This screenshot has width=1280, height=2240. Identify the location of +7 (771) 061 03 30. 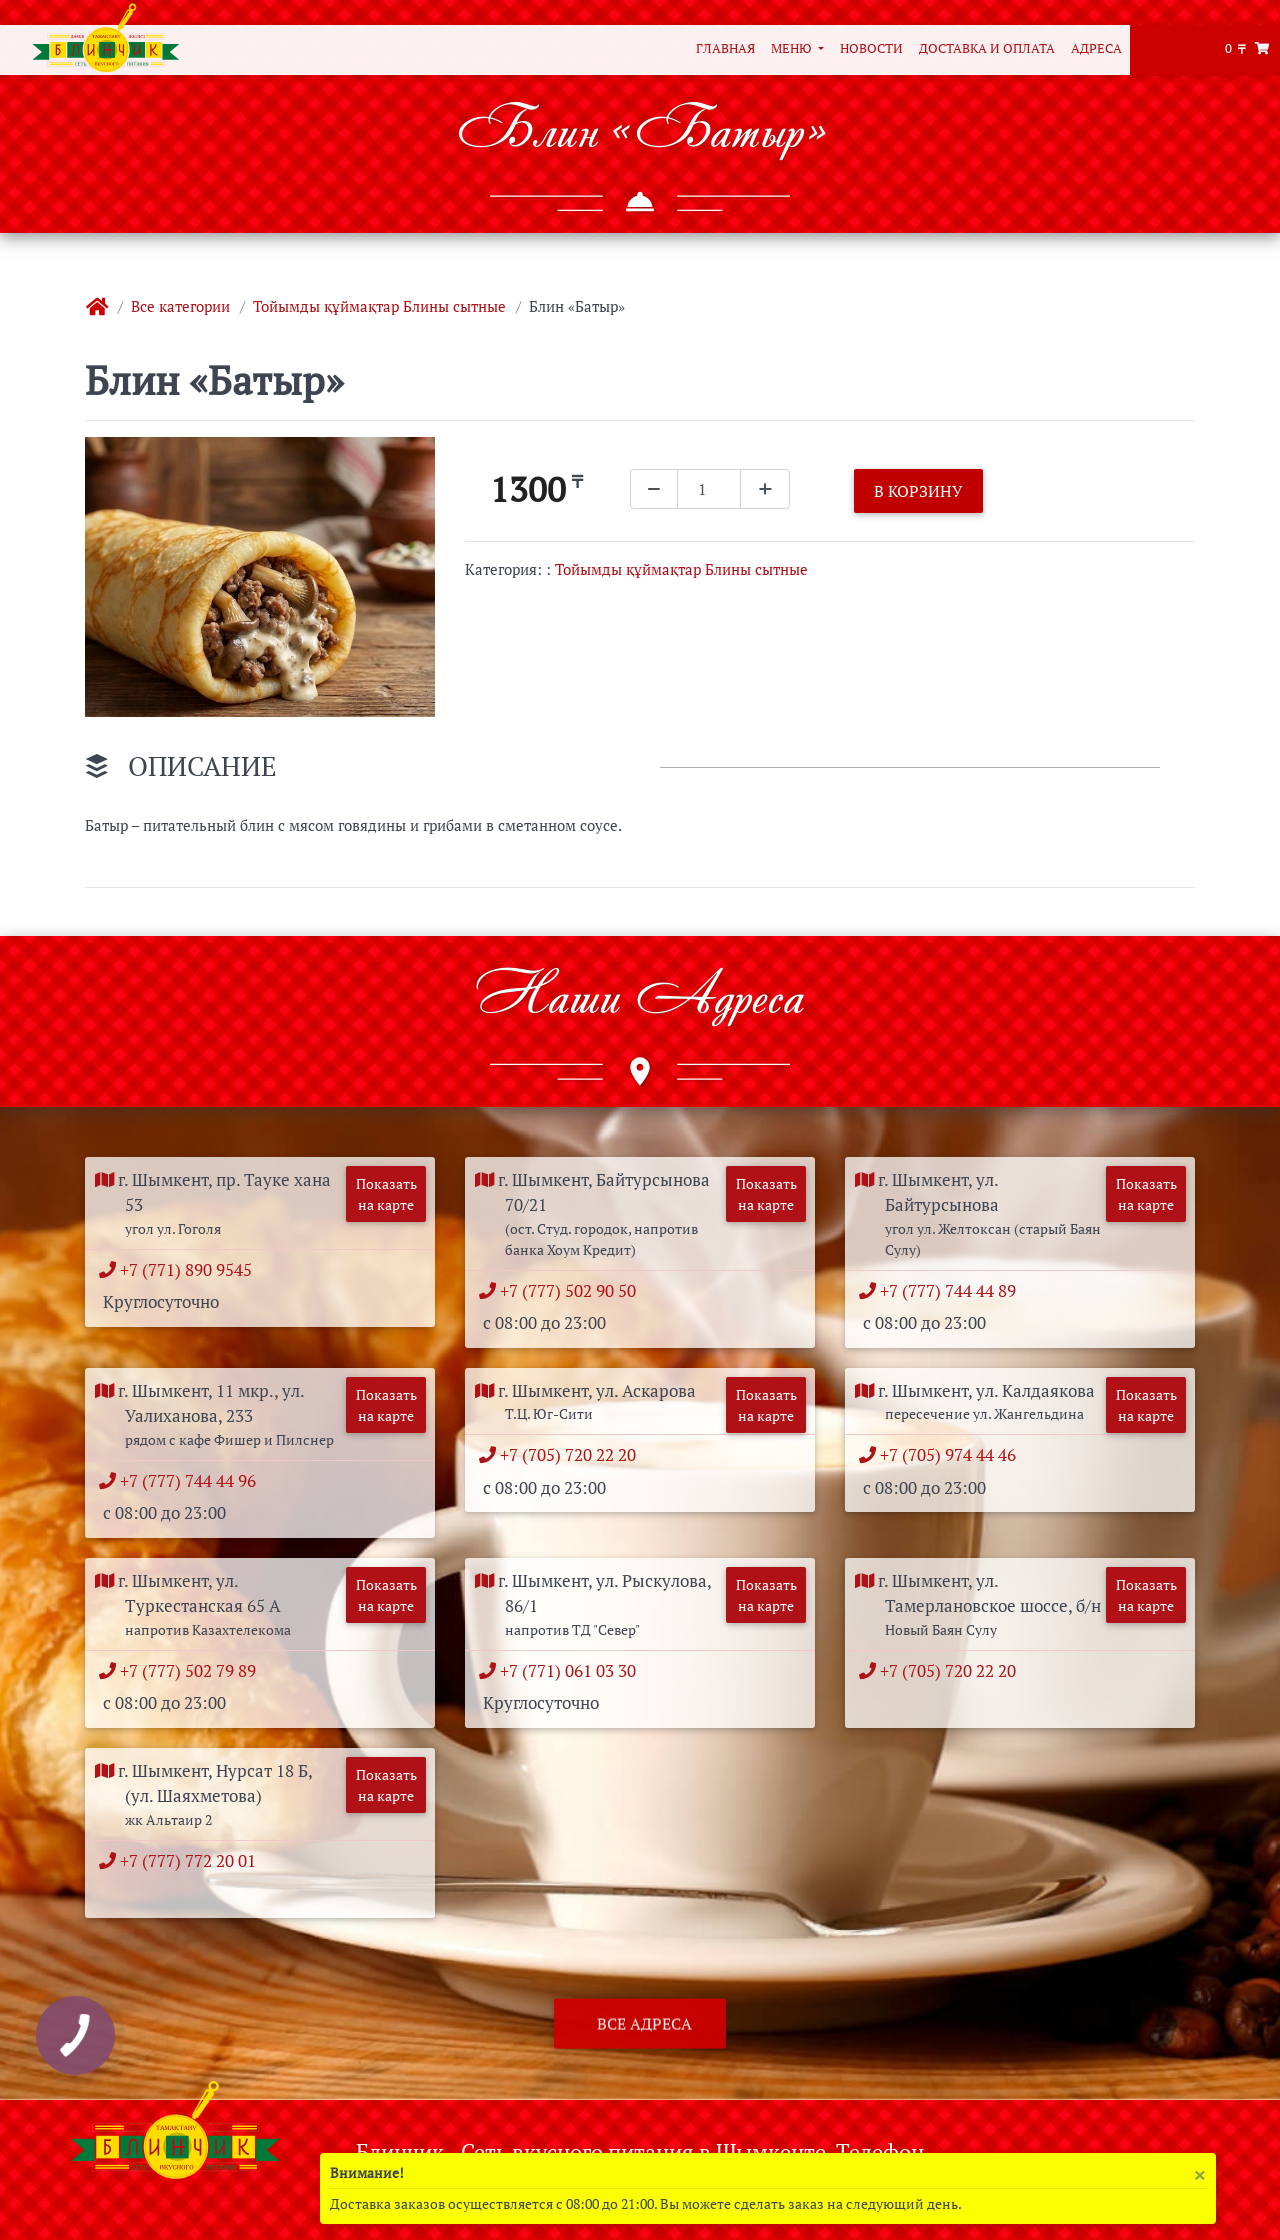
(572, 1670).